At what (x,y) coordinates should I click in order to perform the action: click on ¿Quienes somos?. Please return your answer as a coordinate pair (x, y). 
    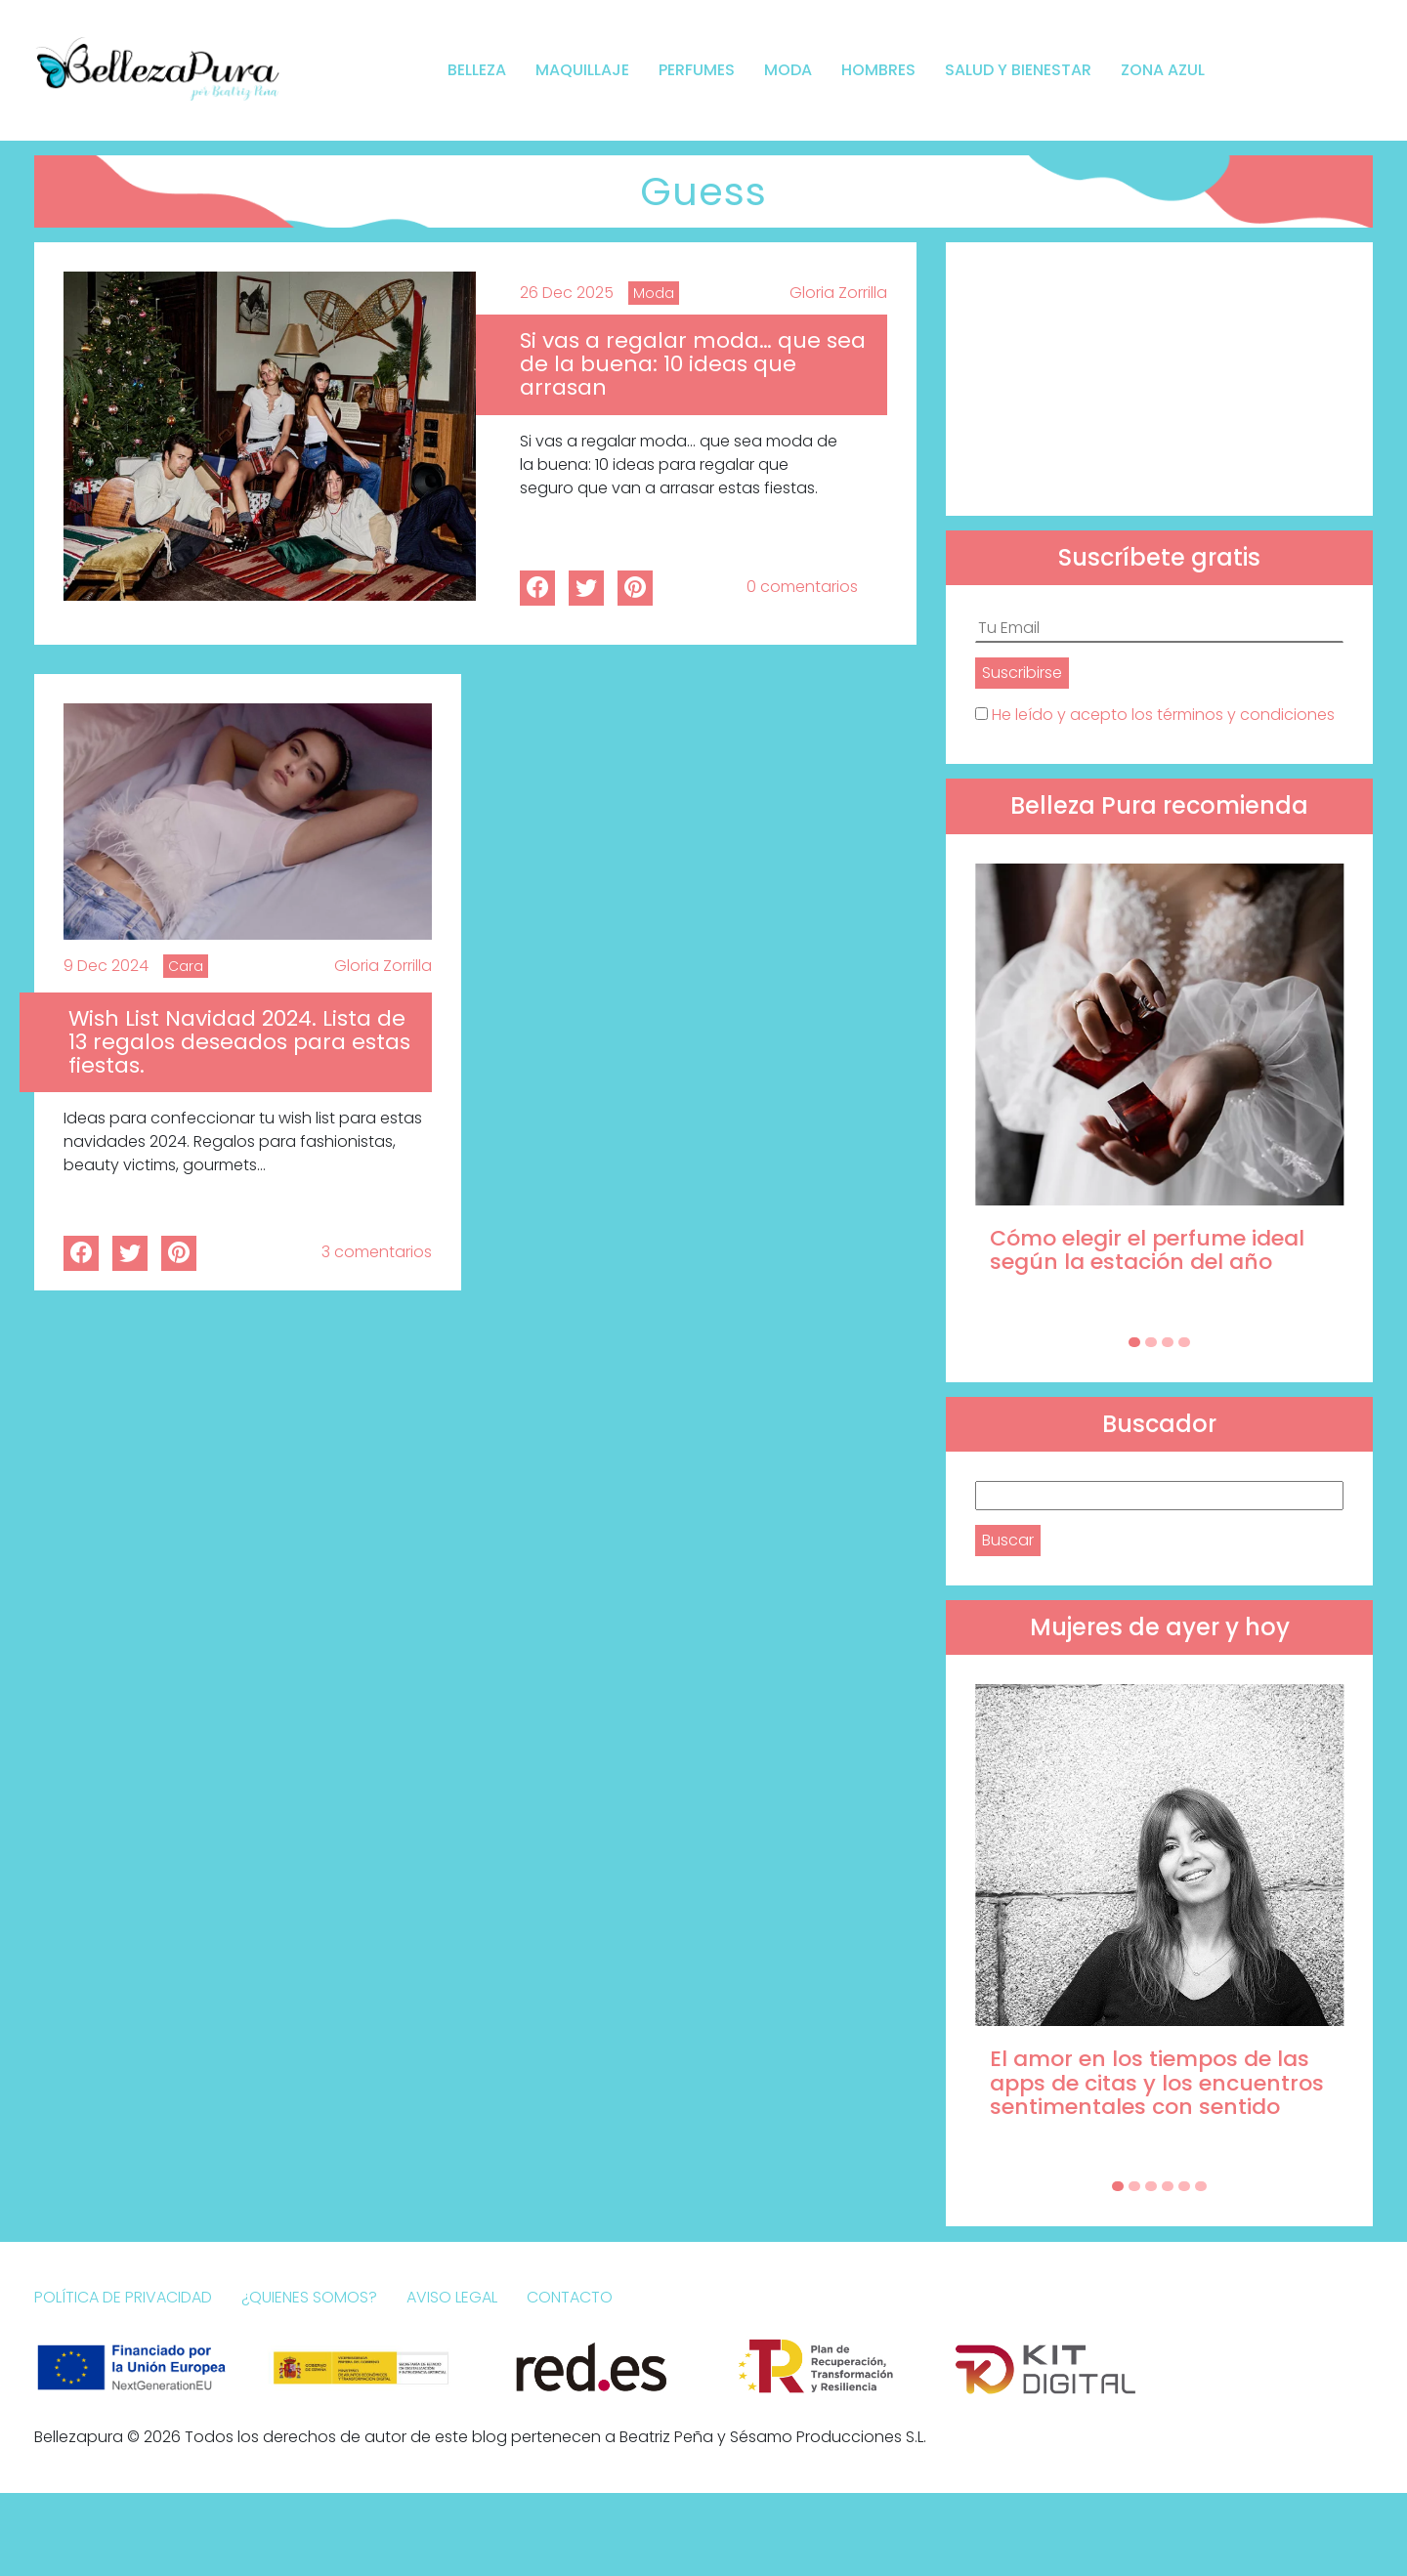
    Looking at the image, I should click on (309, 2297).